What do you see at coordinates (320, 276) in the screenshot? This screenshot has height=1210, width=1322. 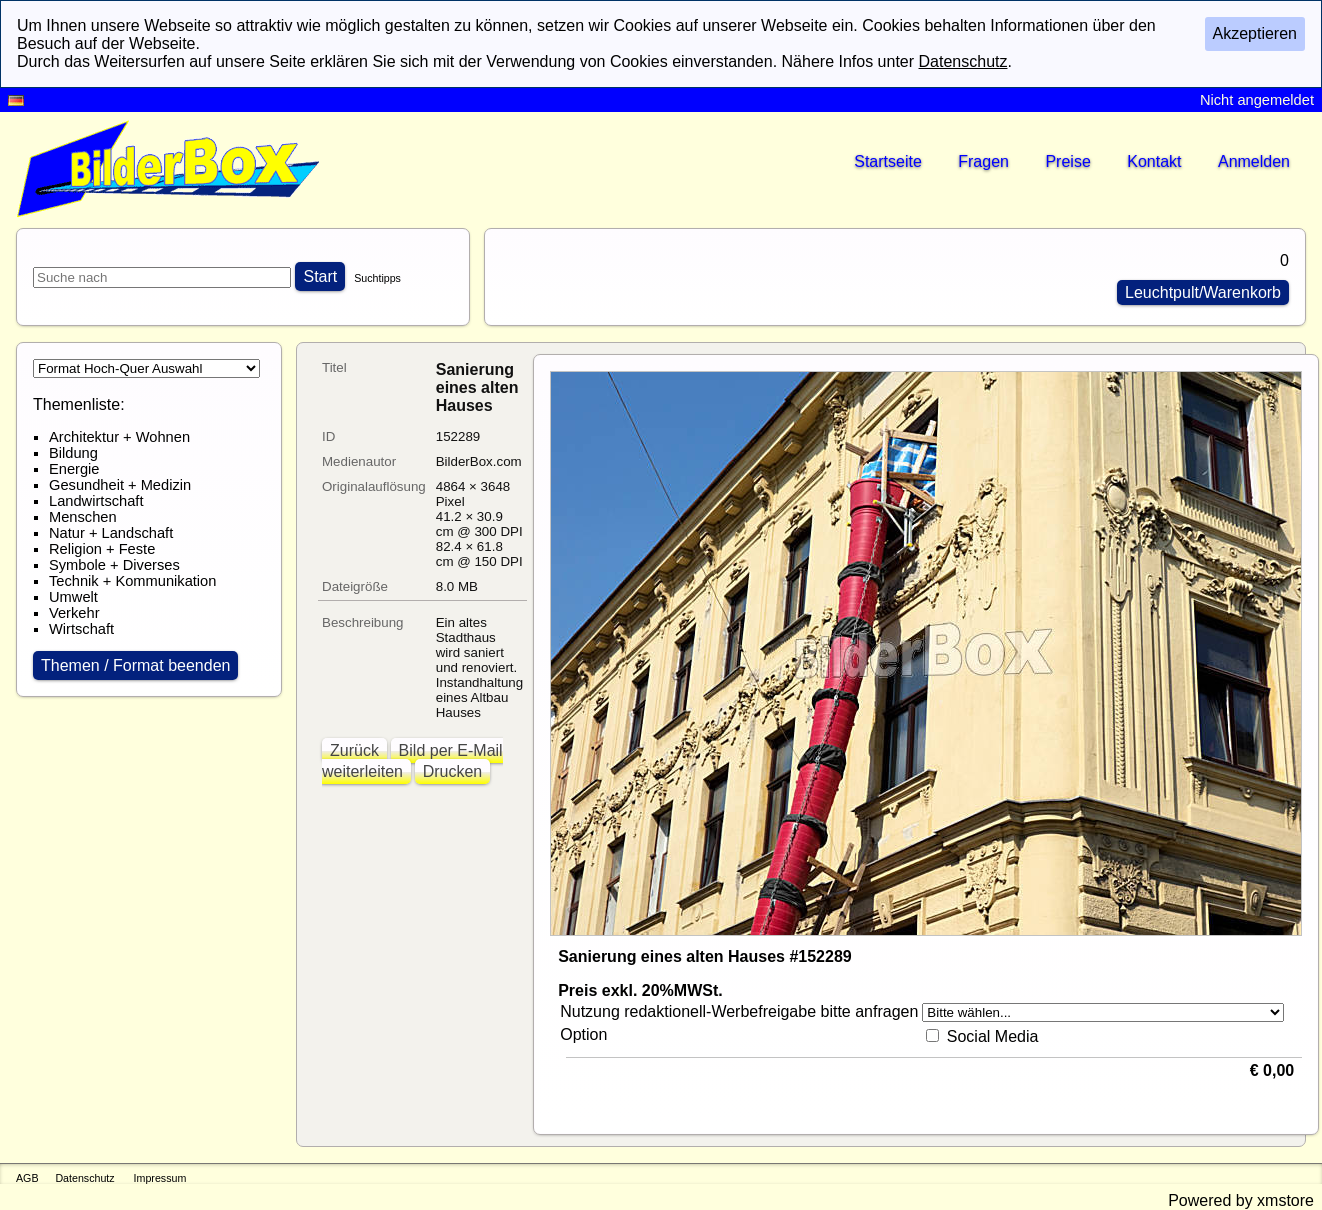 I see `Start` at bounding box center [320, 276].